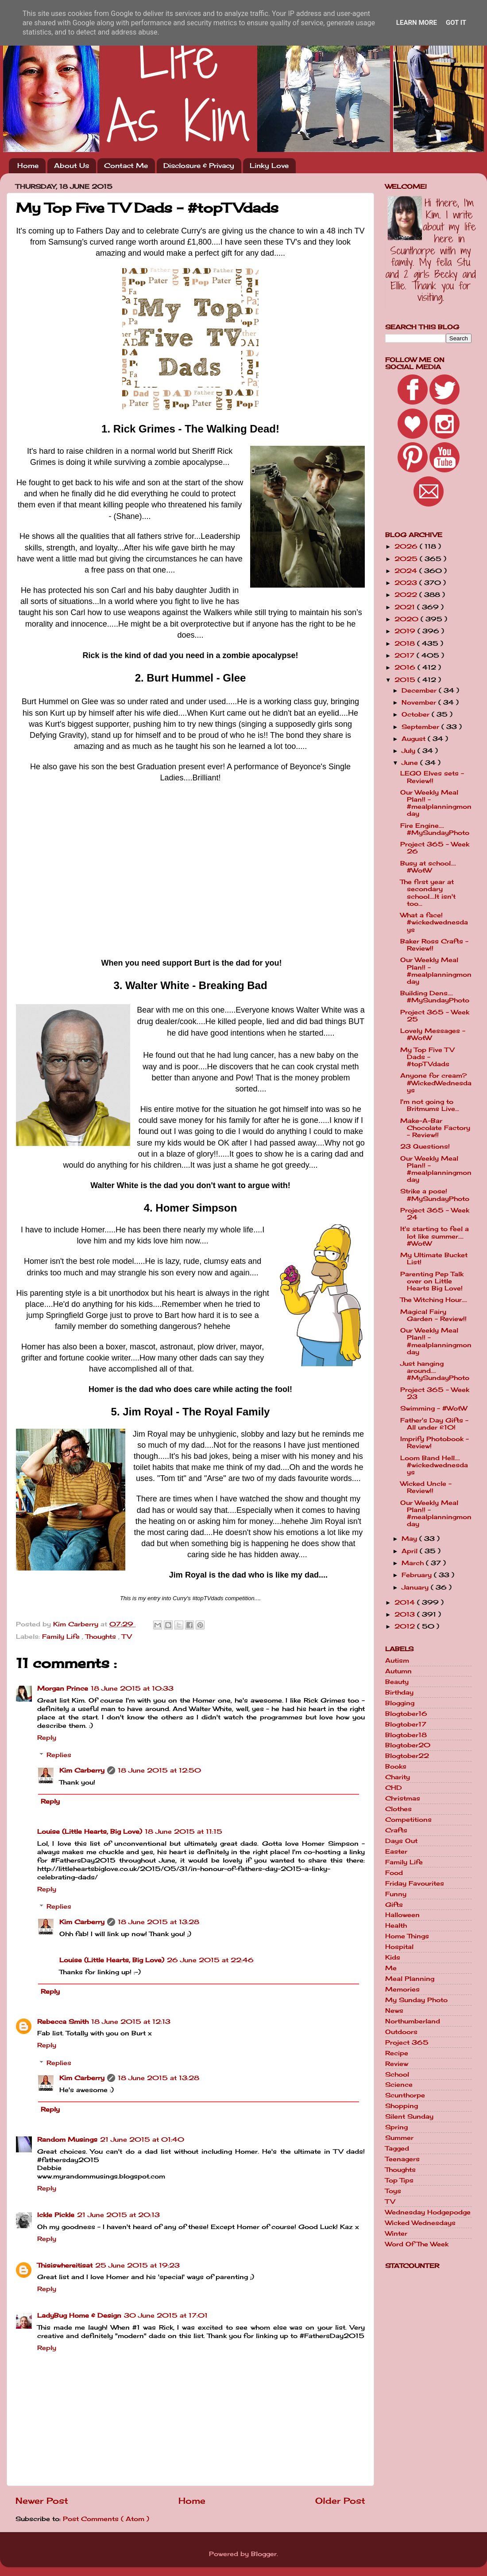 This screenshot has height=2576, width=487. Describe the element at coordinates (401, 1840) in the screenshot. I see `Days Out` at that location.